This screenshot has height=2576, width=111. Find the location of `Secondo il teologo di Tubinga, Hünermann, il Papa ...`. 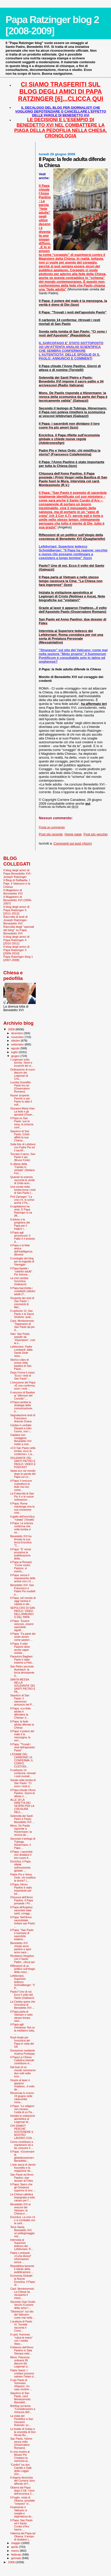

Secondo il teologo di Tubinga, Hünermann, il Papa ... is located at coordinates (22, 1843).